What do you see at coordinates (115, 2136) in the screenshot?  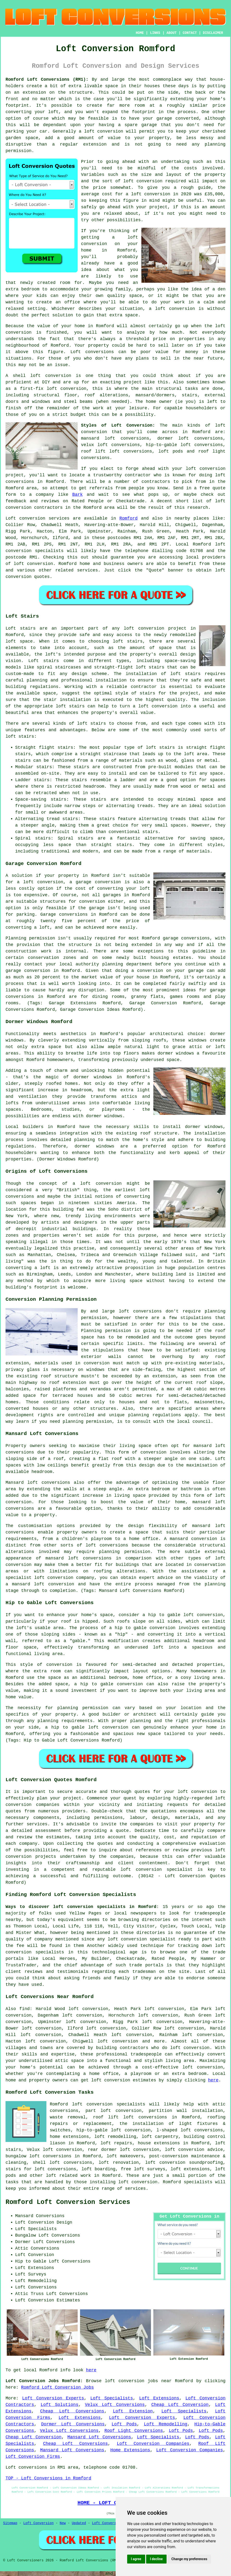 I see `loft remodelling` at bounding box center [115, 2136].